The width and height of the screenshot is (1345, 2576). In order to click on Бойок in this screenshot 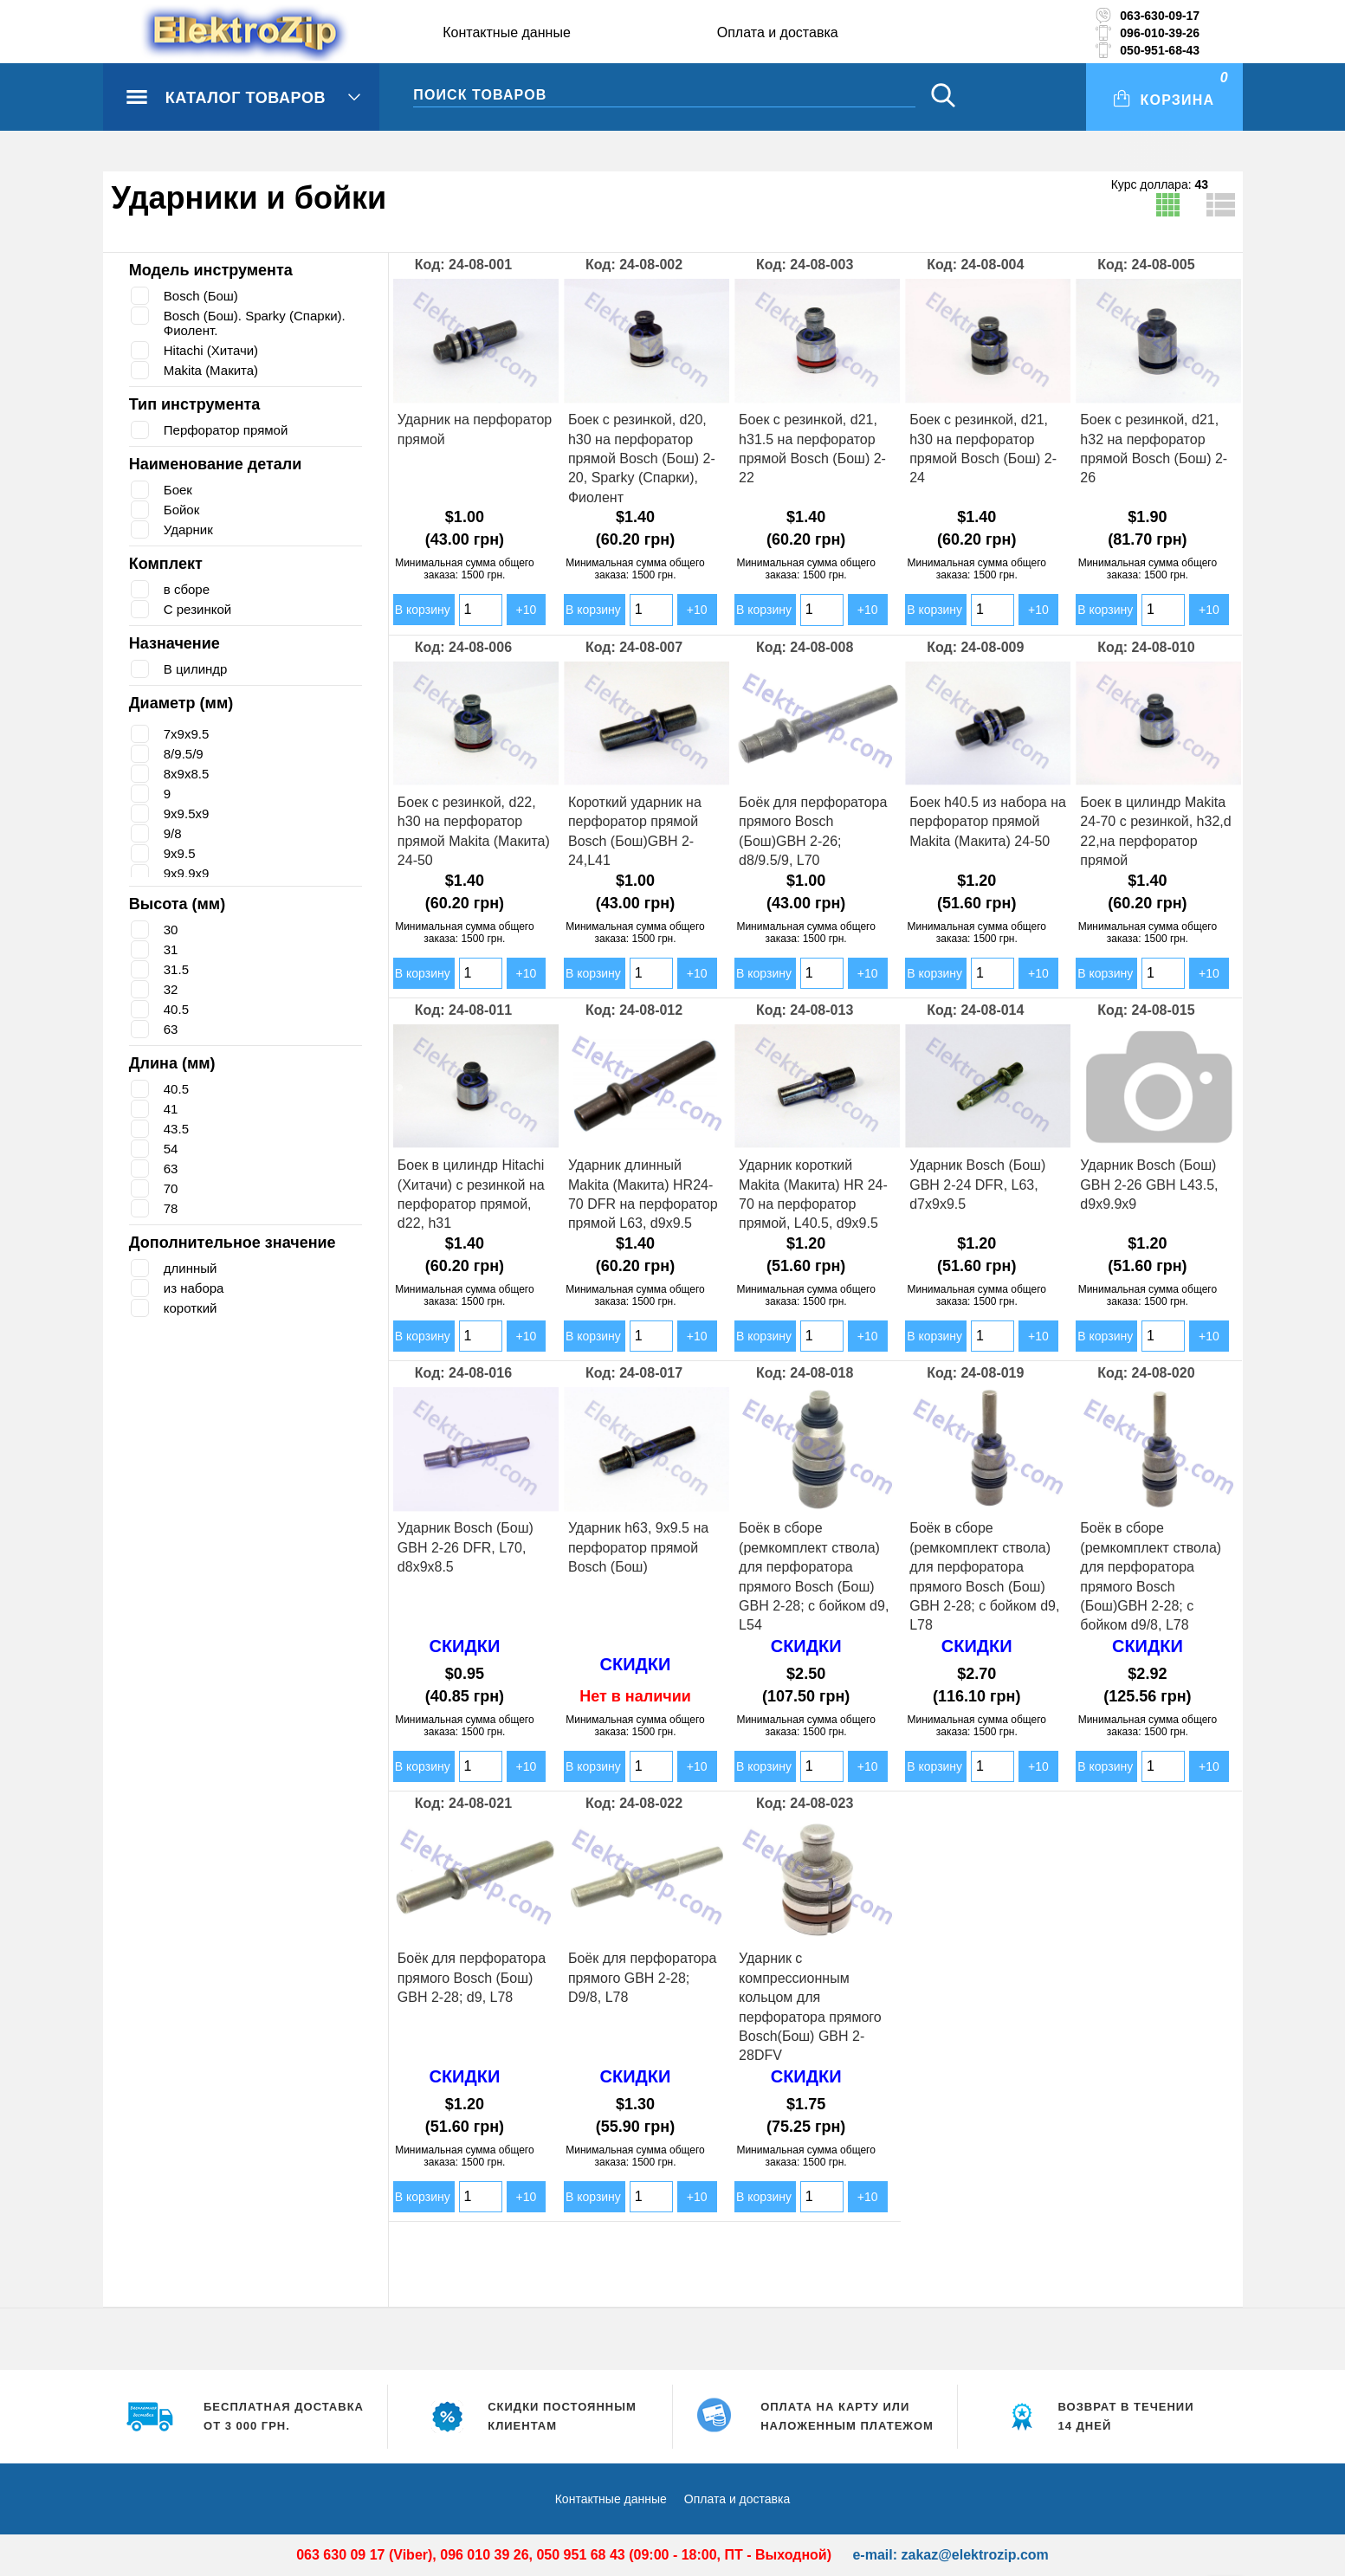, I will do `click(184, 509)`.